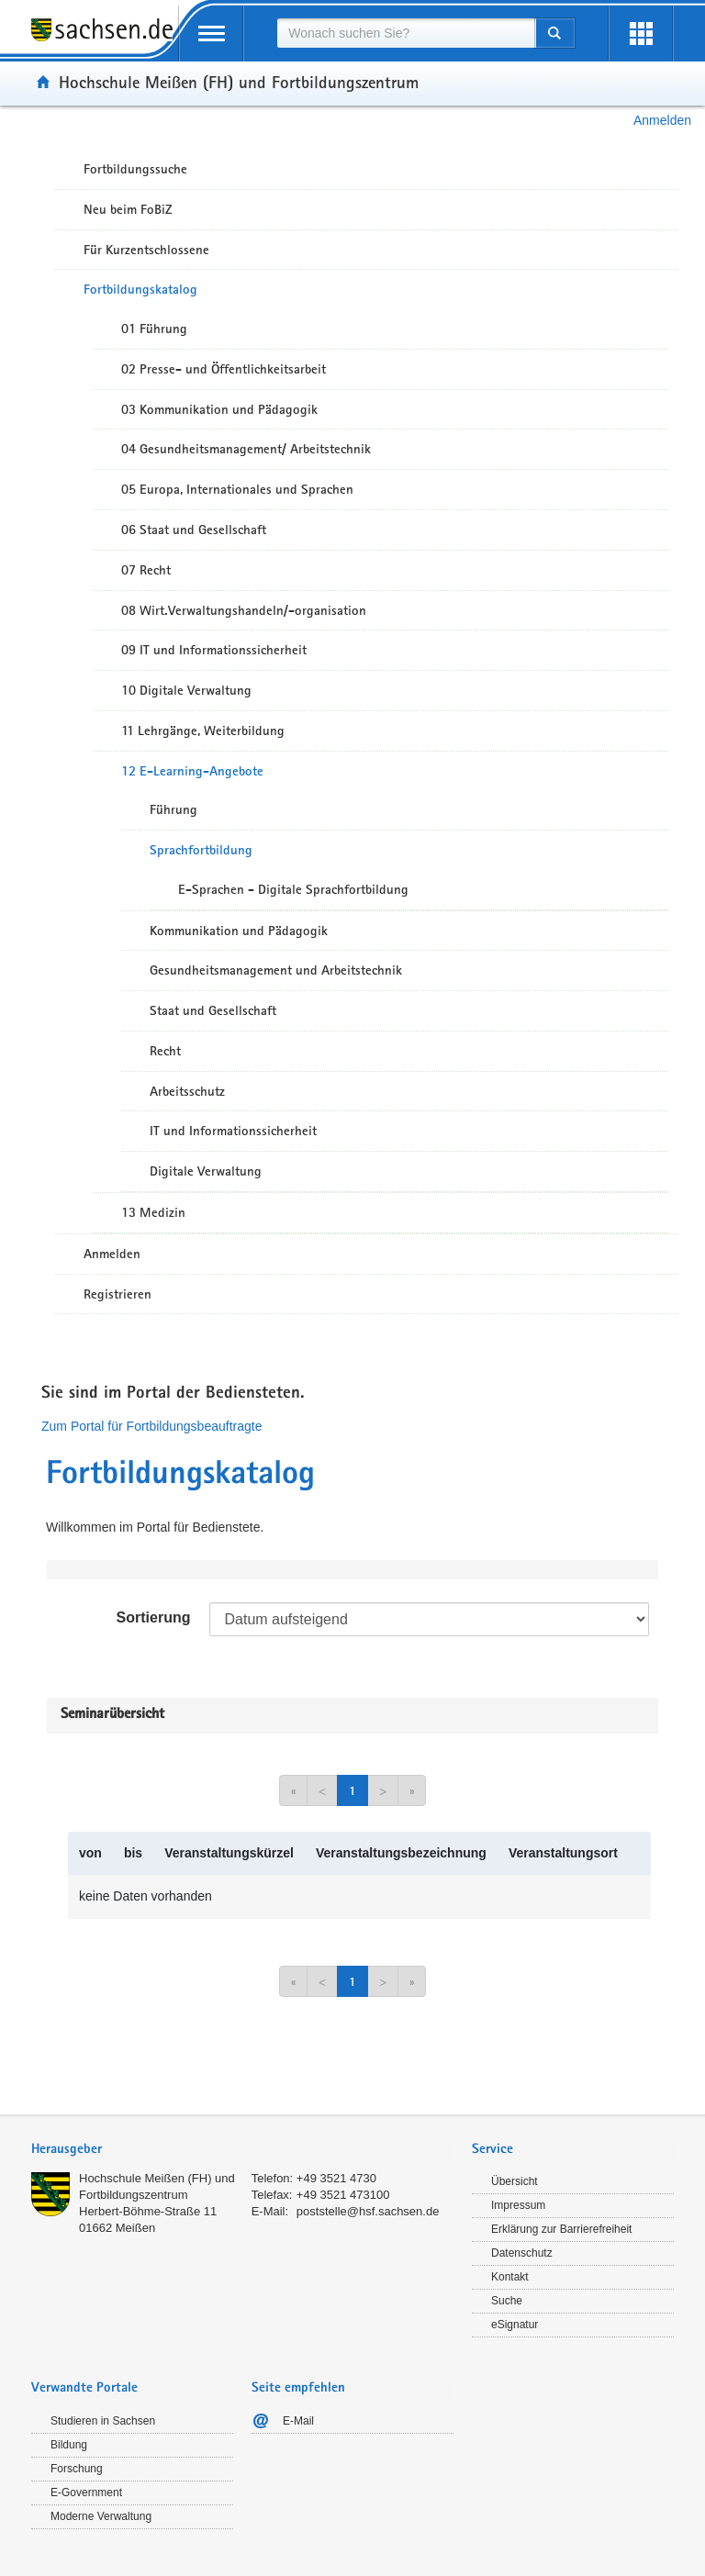 The width and height of the screenshot is (705, 2576). What do you see at coordinates (68, 2444) in the screenshot?
I see `Bildung` at bounding box center [68, 2444].